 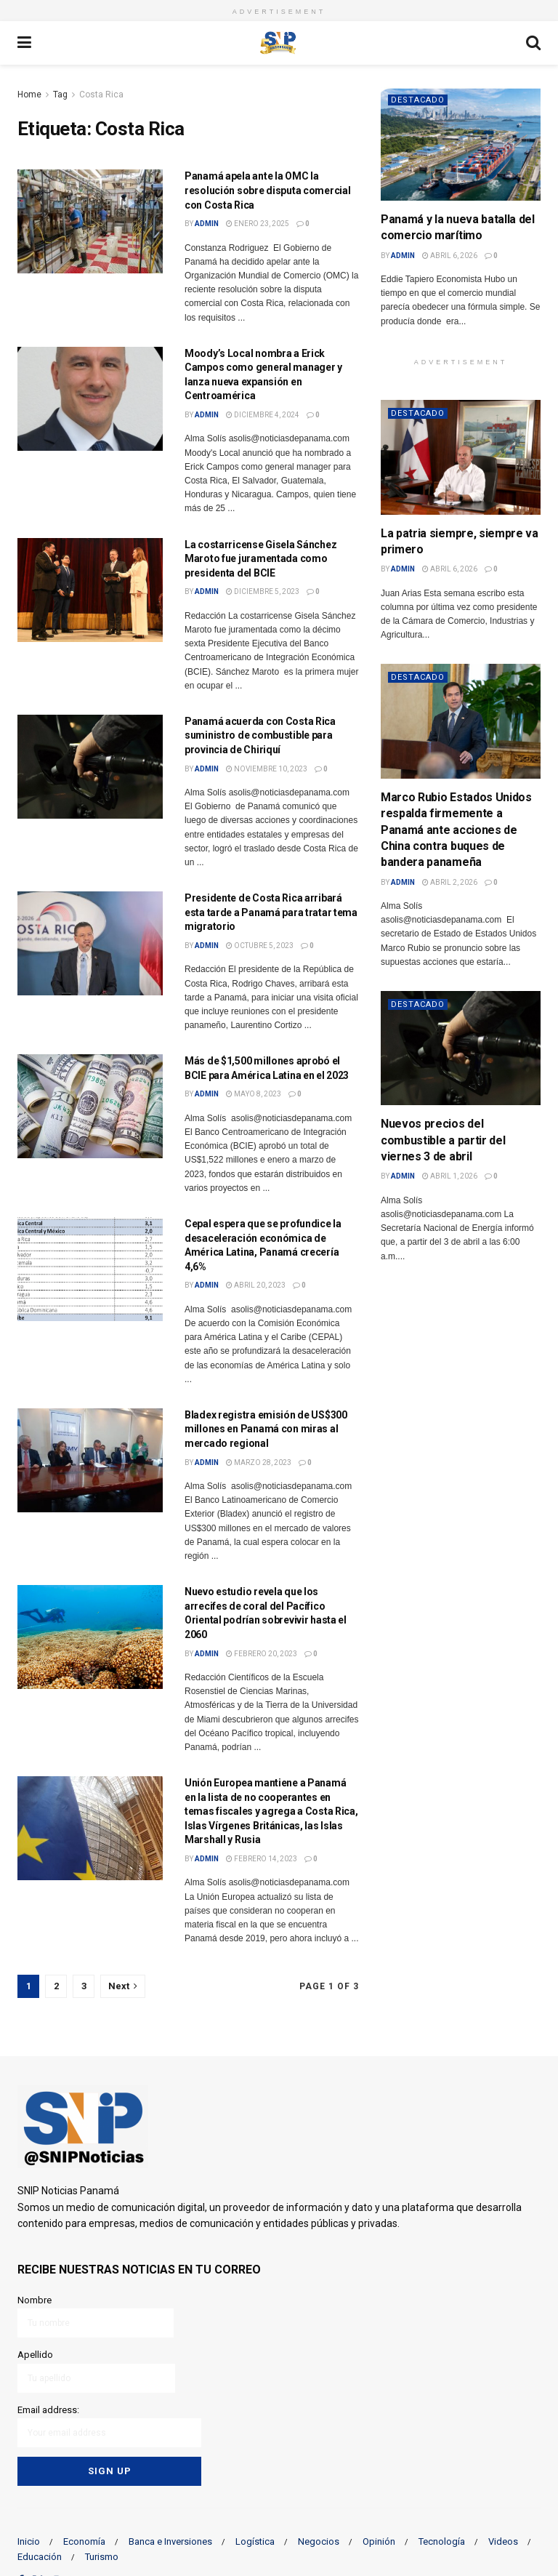 What do you see at coordinates (461, 1048) in the screenshot?
I see `[Read article: Nuevos precios del combustible a partir del viernes 3 de abril]` at bounding box center [461, 1048].